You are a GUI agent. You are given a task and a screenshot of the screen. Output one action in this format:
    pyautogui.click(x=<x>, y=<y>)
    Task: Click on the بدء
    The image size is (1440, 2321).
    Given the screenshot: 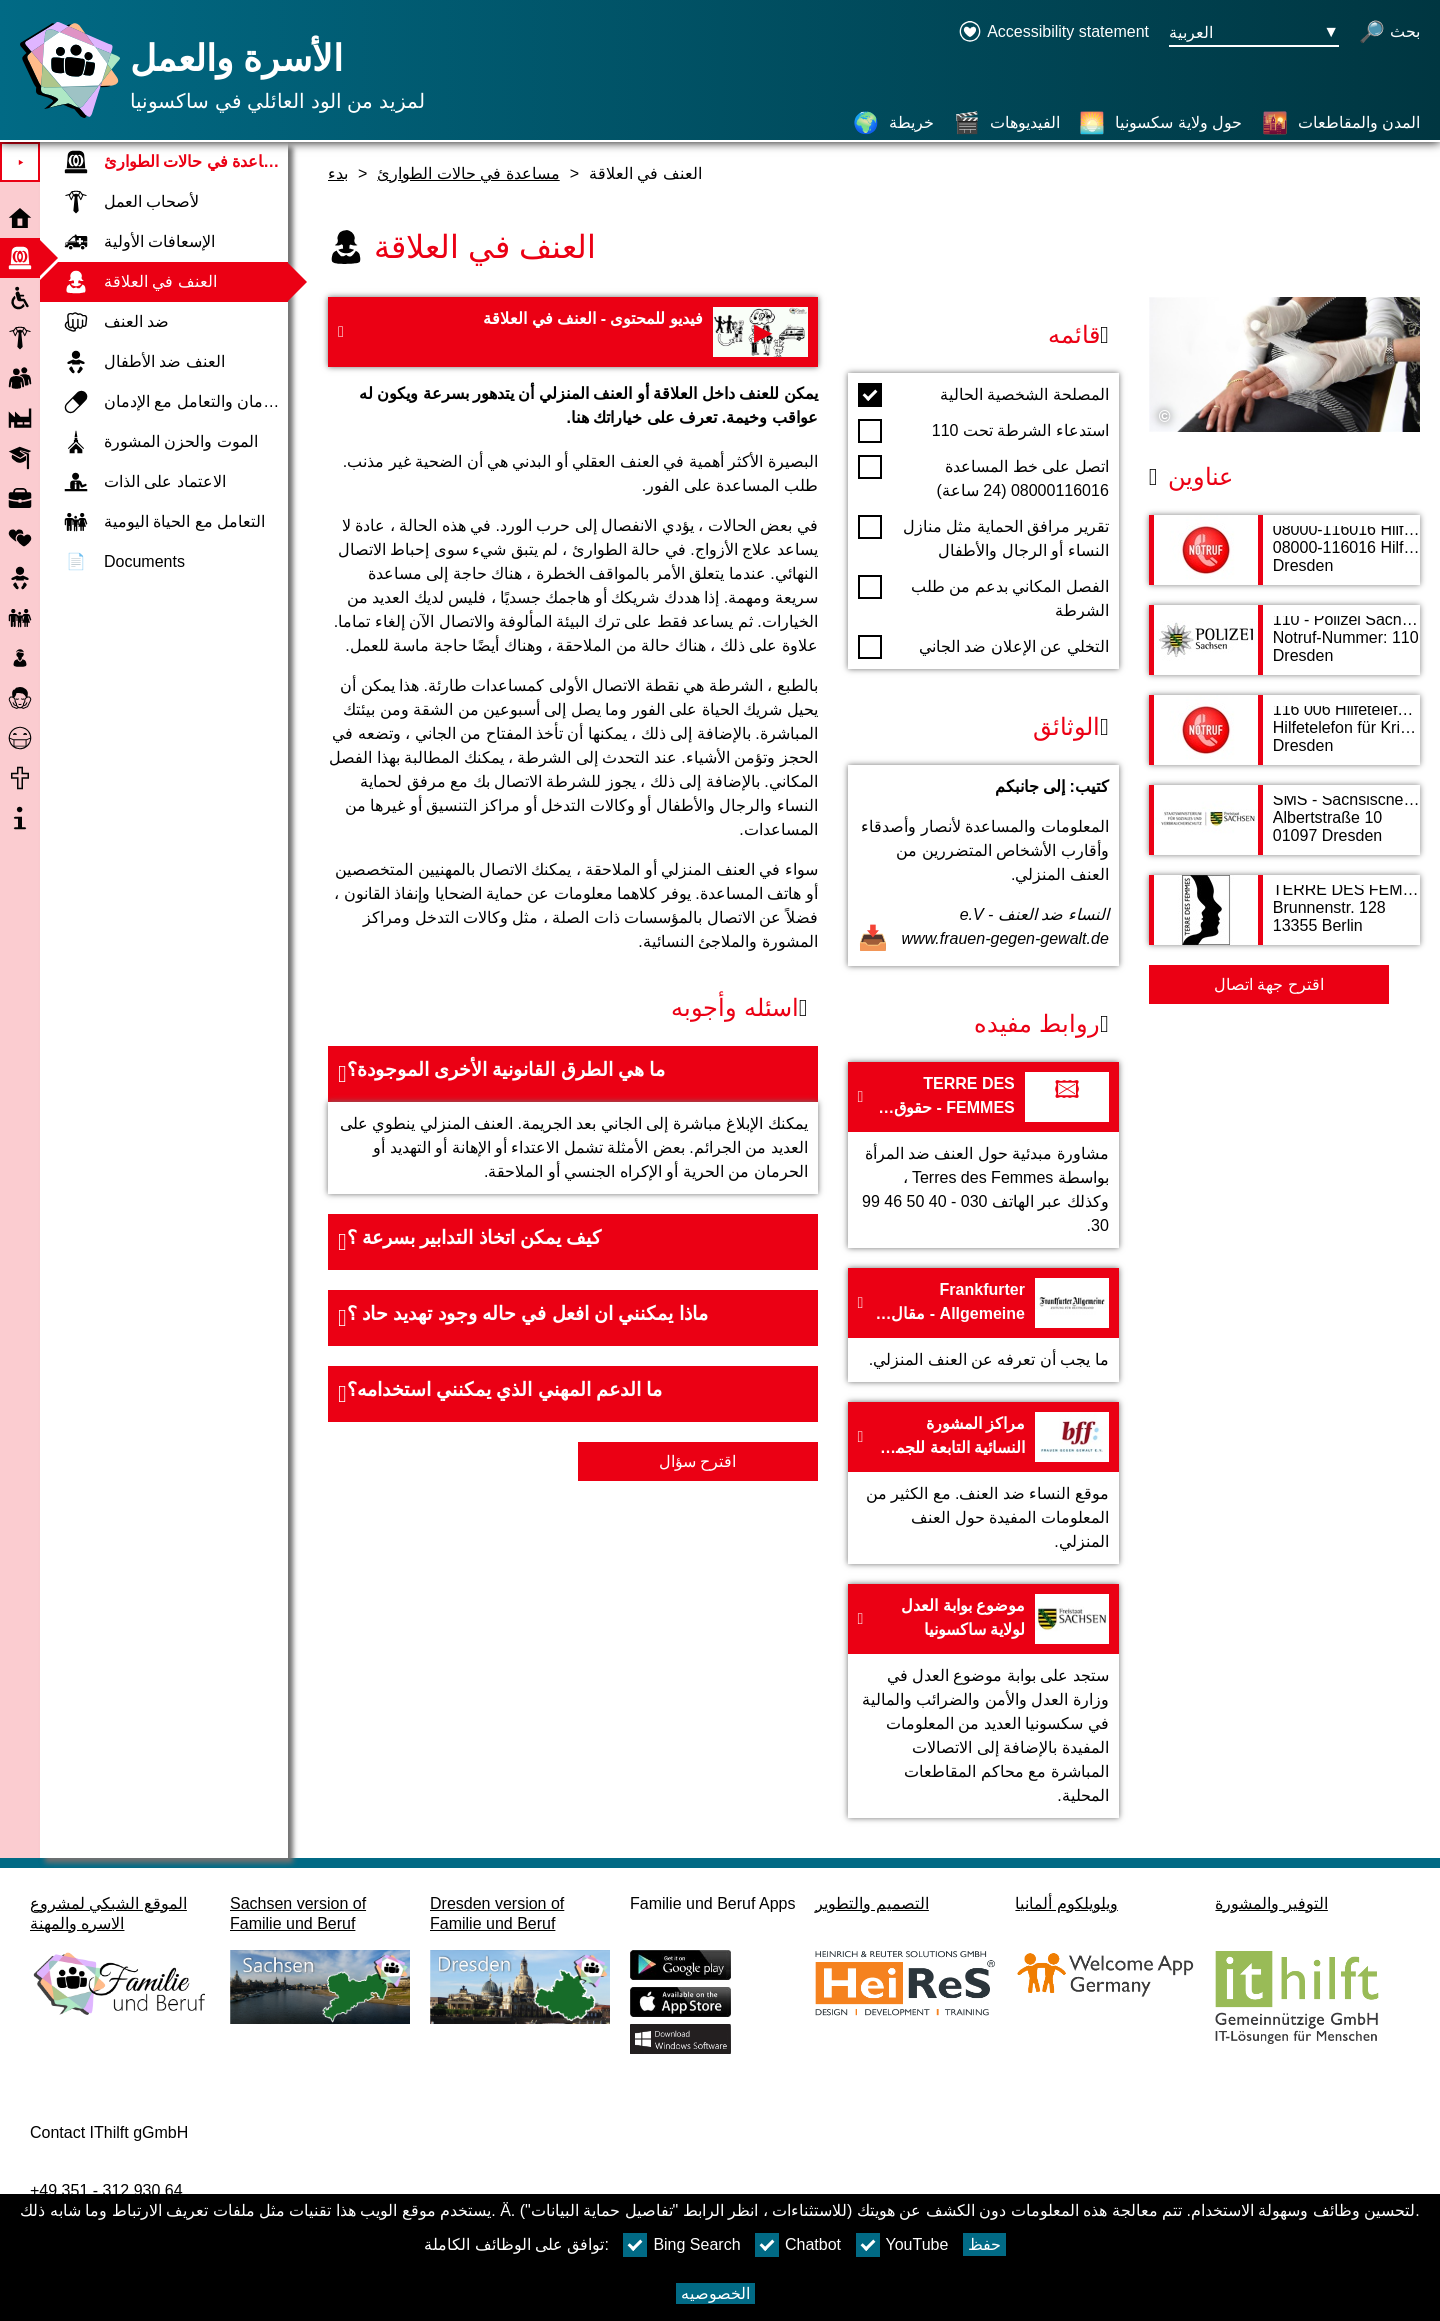 What is the action you would take?
    pyautogui.click(x=338, y=173)
    